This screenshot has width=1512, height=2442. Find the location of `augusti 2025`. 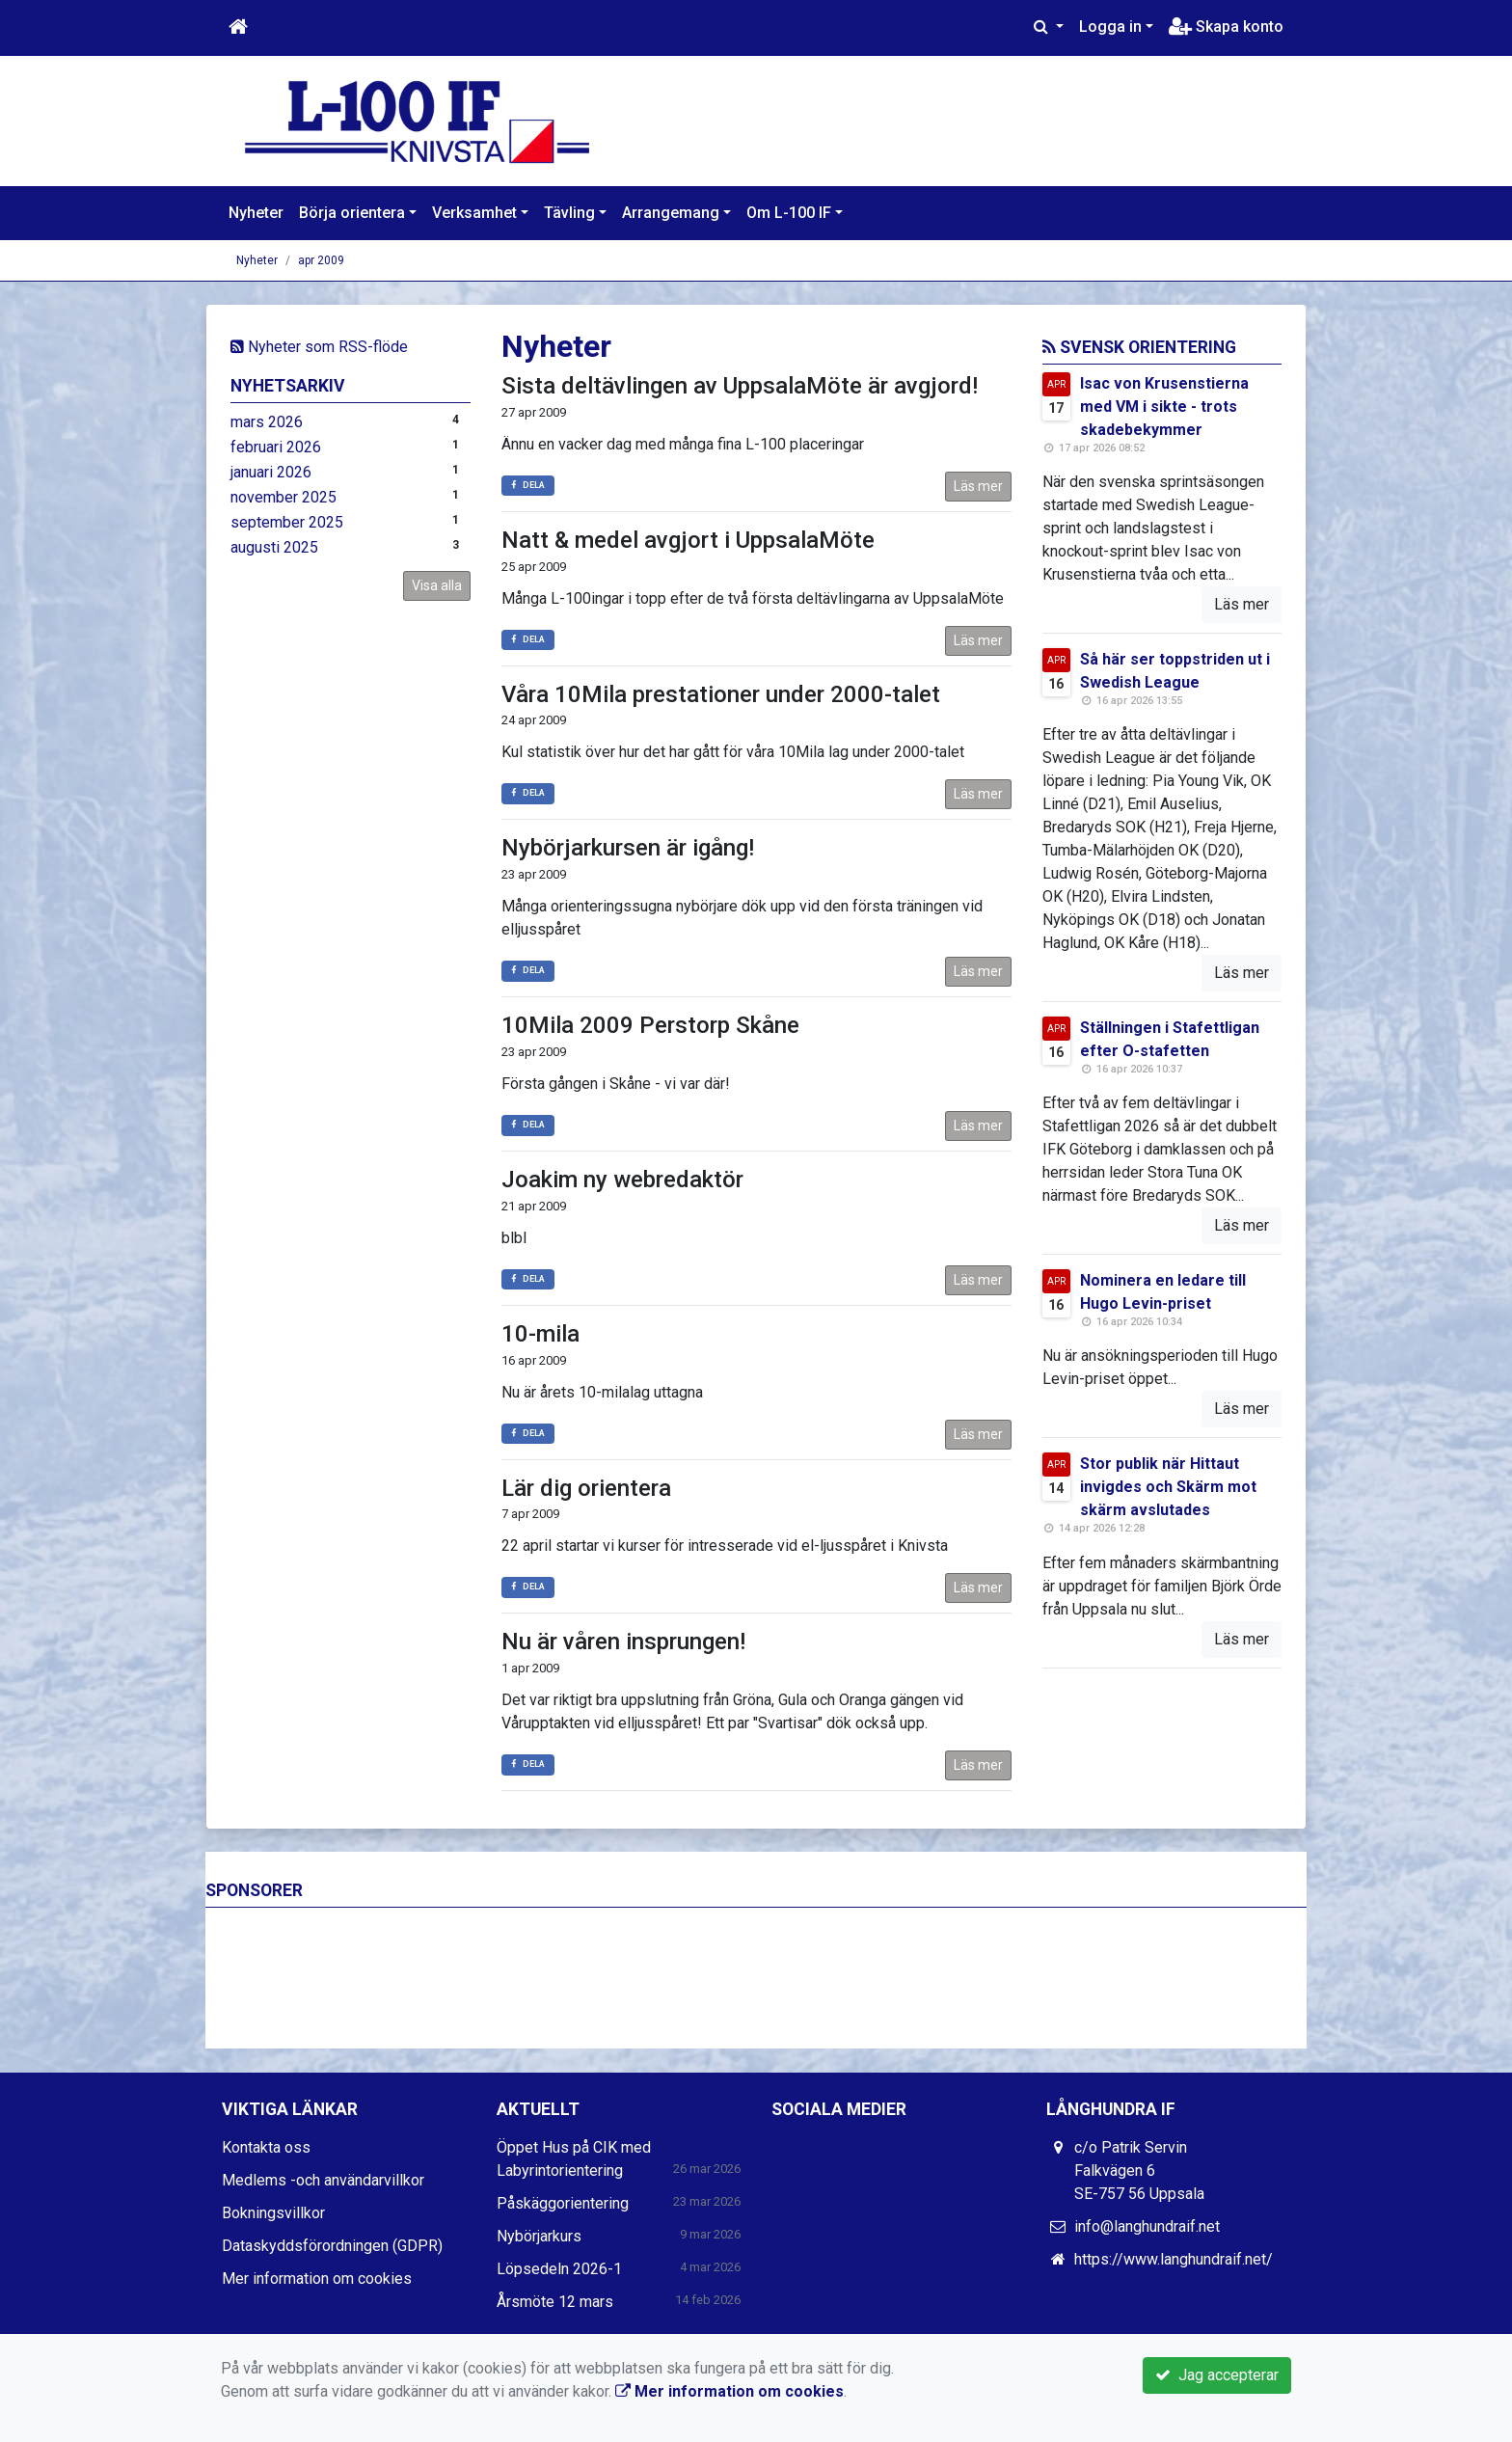

augusti 2025 is located at coordinates (274, 547).